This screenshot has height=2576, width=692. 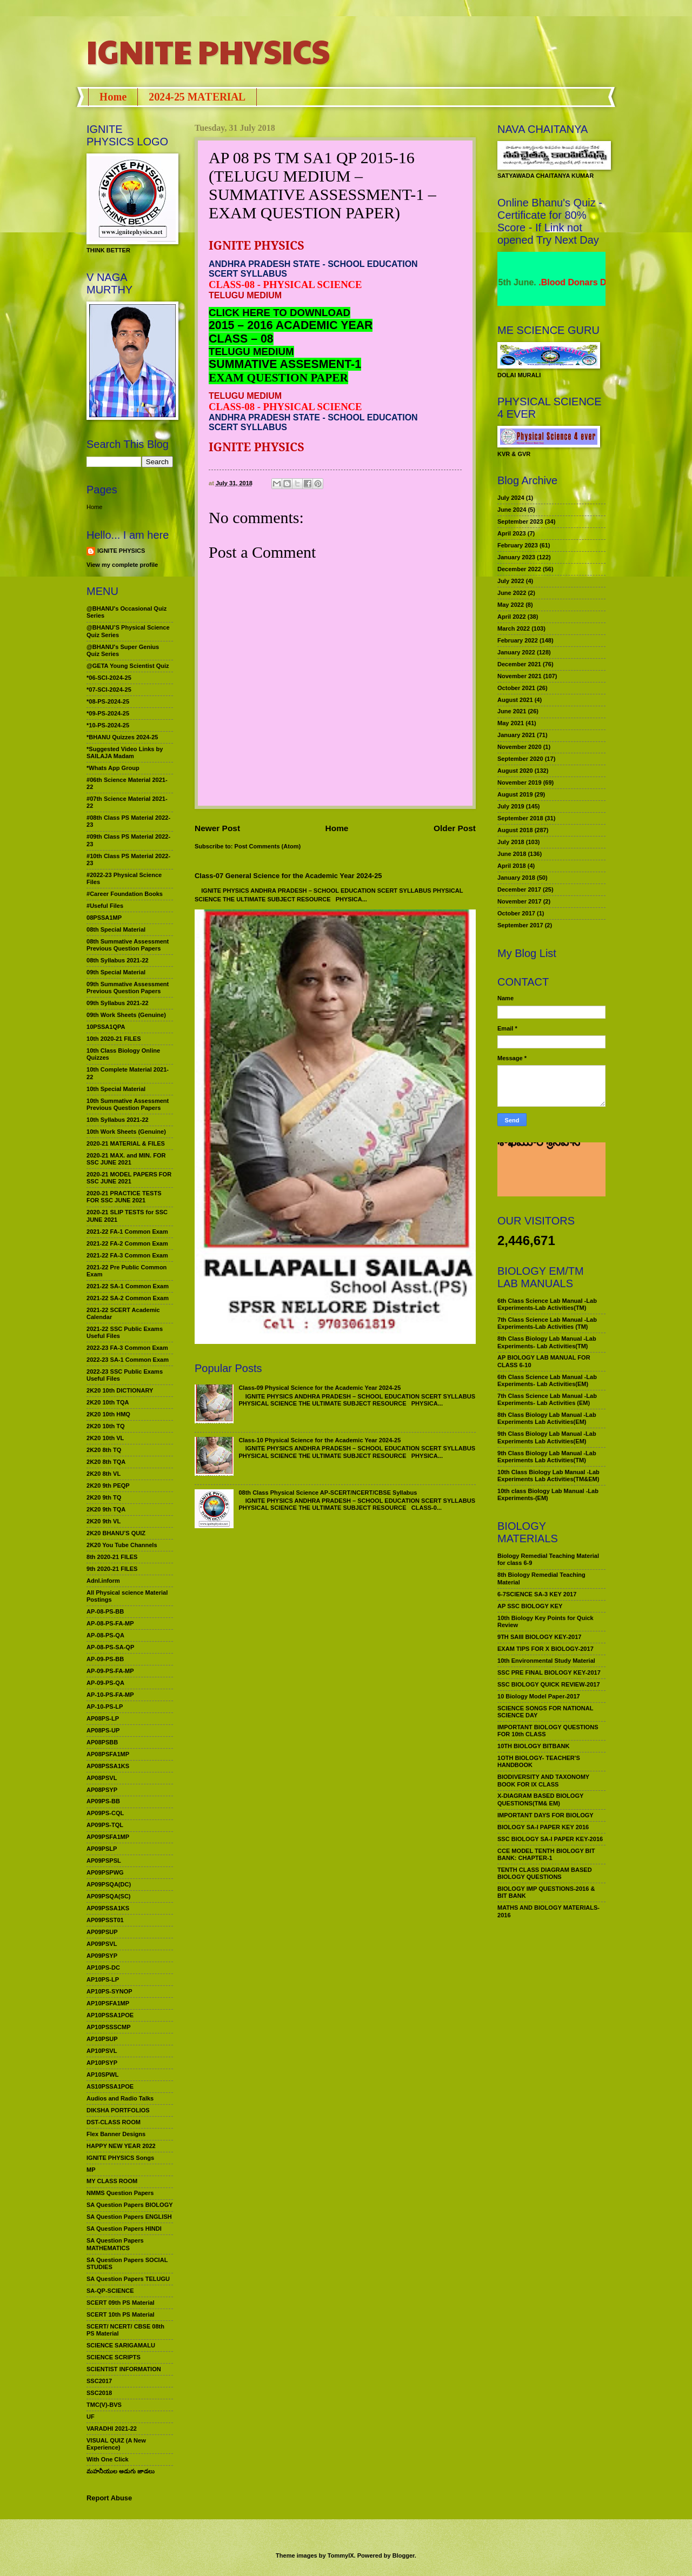 I want to click on 2021-22 FA-3 Common Exam, so click(x=127, y=1255).